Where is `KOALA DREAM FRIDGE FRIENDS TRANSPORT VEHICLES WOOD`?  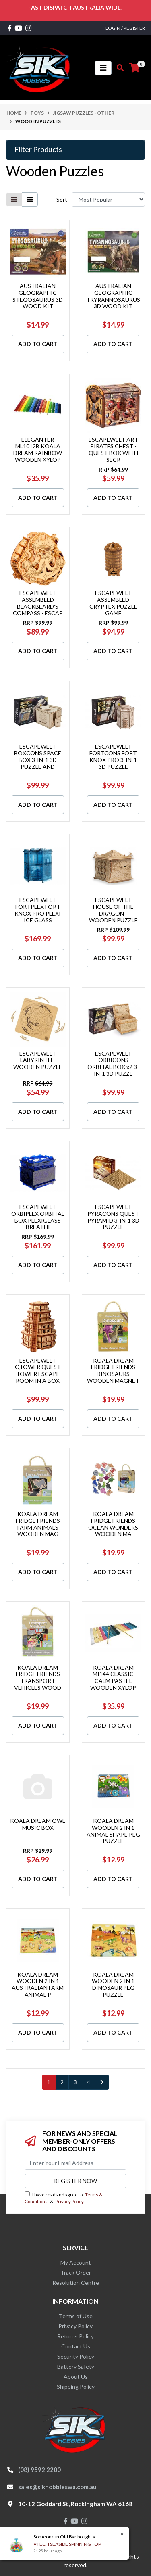
KOALA DREAM FRIDGE FRIENDS TRANSPORT VEHICLES WOOD is located at coordinates (37, 1677).